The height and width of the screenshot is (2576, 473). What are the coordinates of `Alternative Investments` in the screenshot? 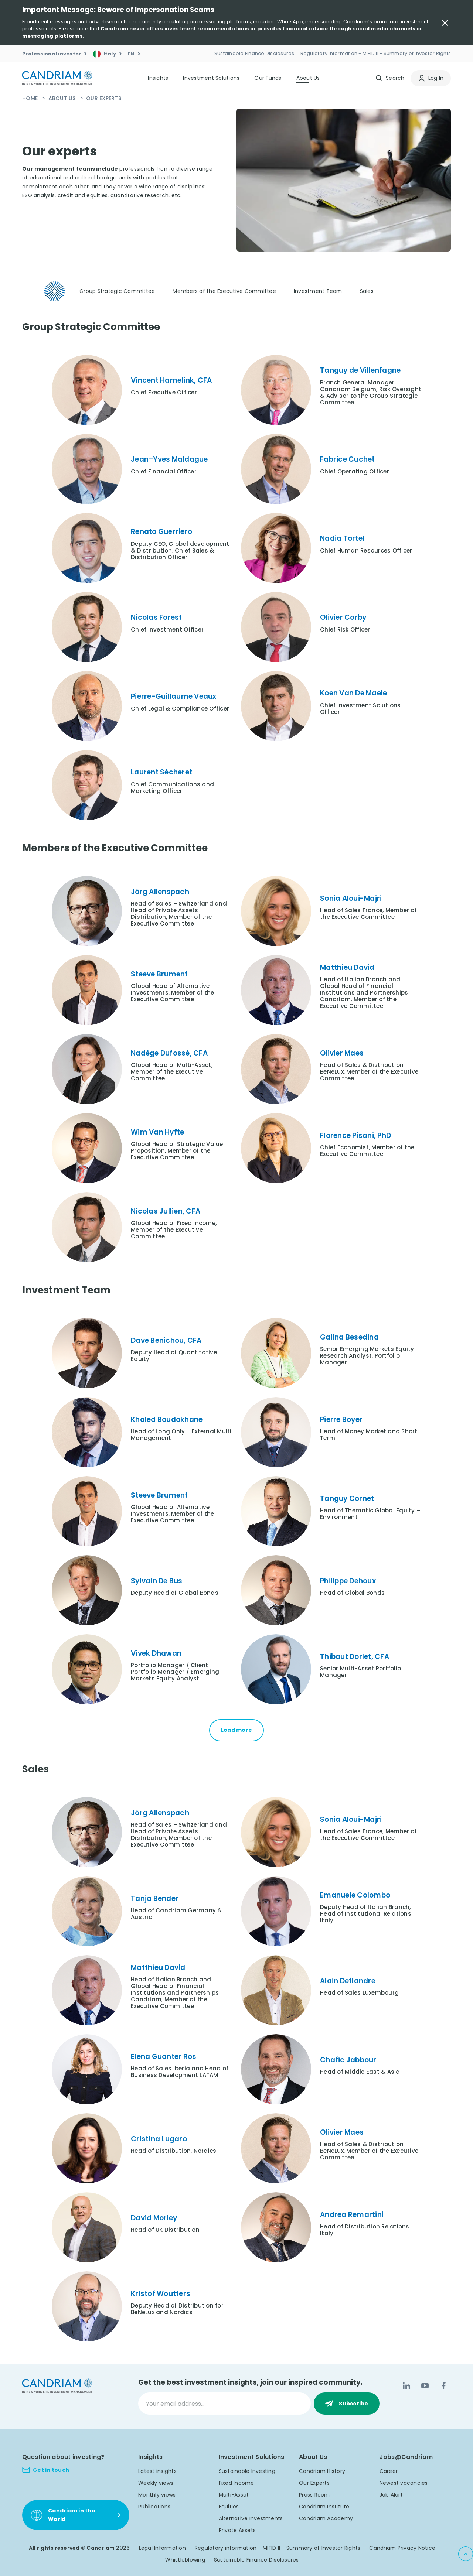 It's located at (251, 2518).